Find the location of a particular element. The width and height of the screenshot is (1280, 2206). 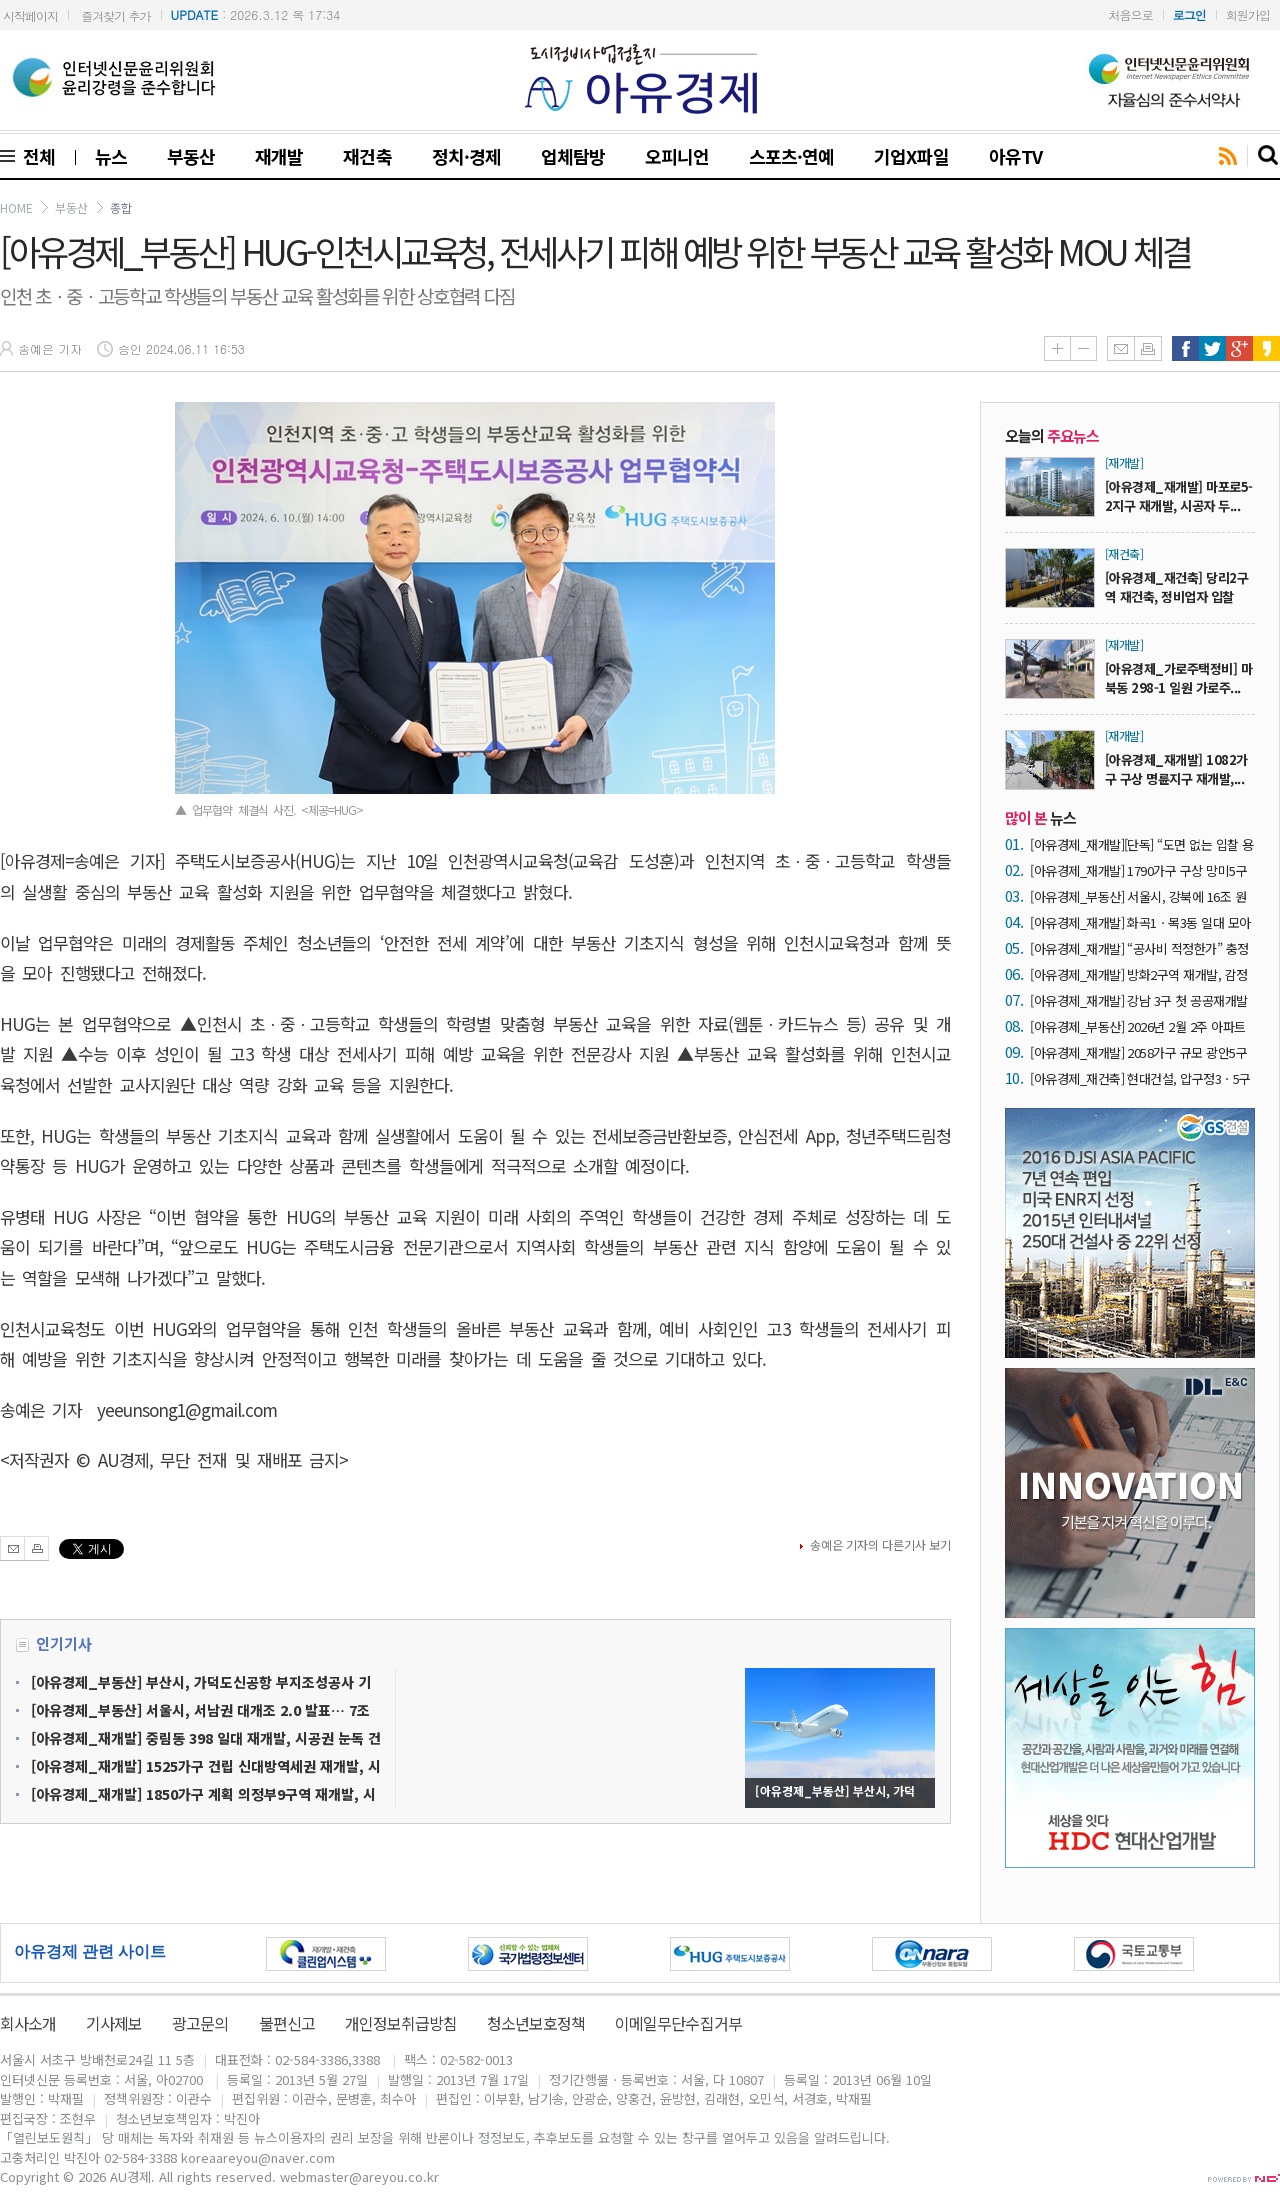

[아유경제_재개발] 1082가구 구상 명륜지구 재개발,... is located at coordinates (1176, 769).